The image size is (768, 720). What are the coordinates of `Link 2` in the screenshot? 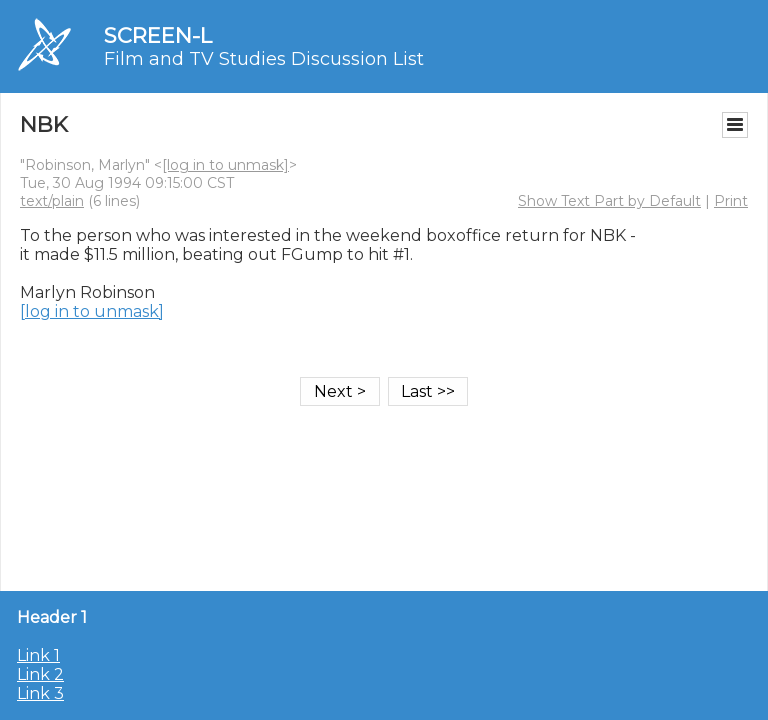 It's located at (40, 674).